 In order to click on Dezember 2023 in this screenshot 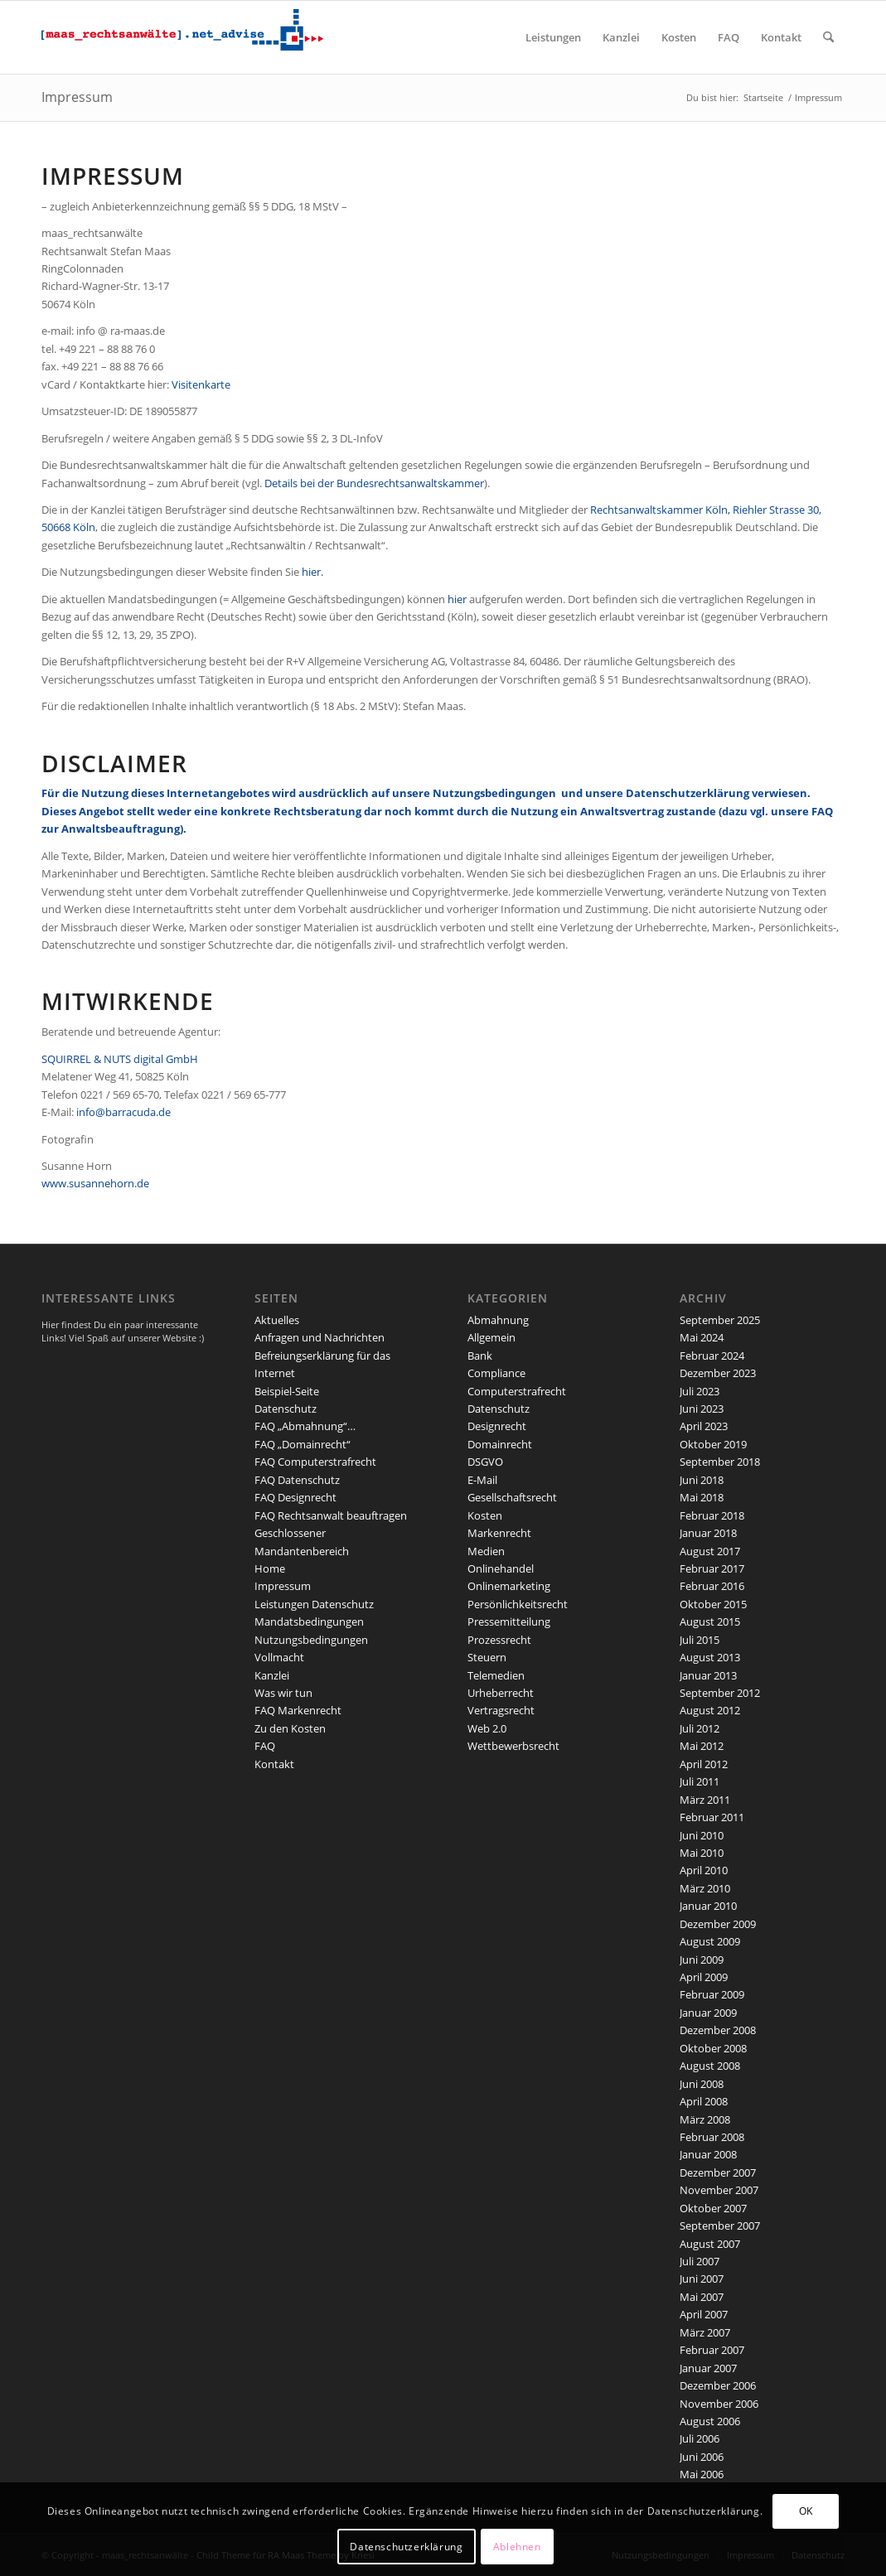, I will do `click(718, 1372)`.